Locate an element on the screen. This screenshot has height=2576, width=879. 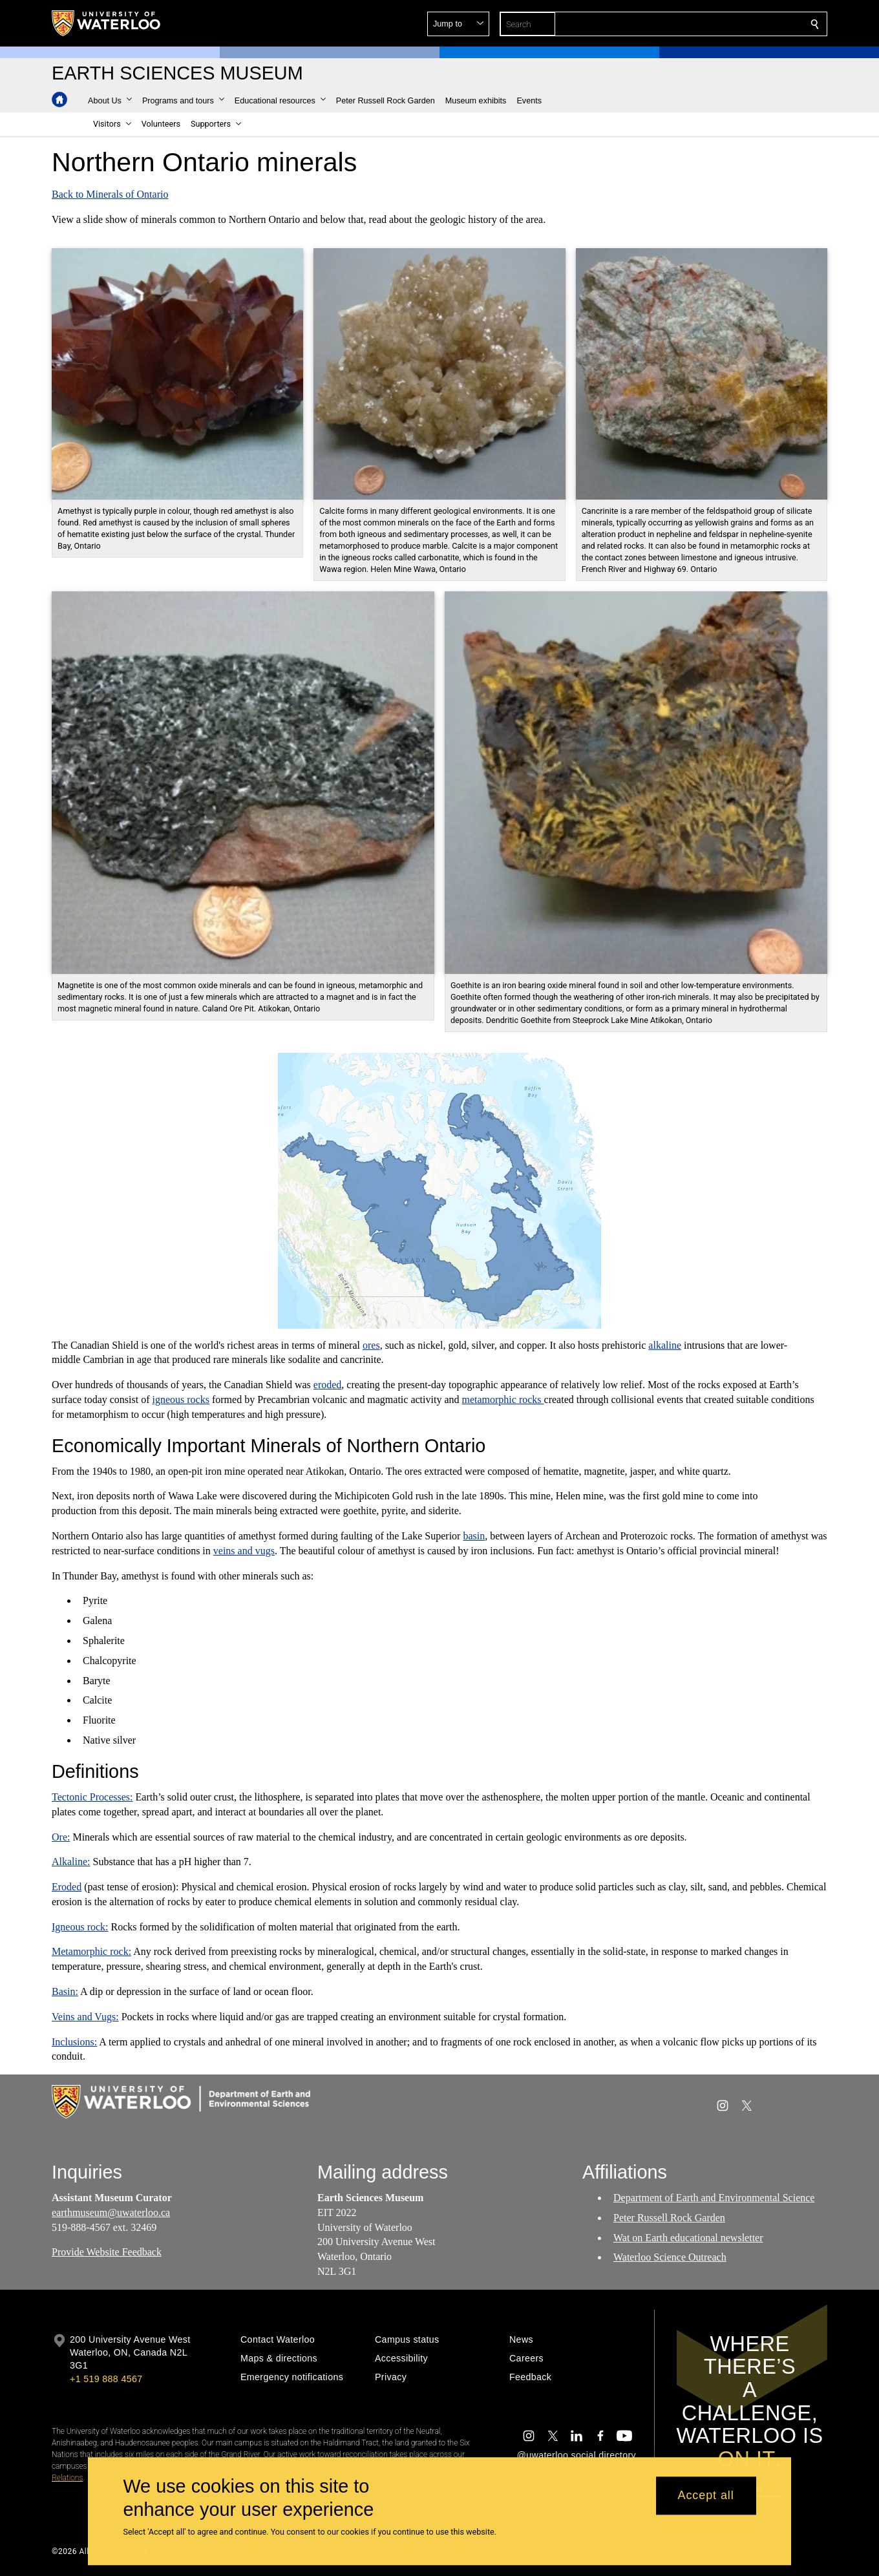
veins and vugs is located at coordinates (244, 1550).